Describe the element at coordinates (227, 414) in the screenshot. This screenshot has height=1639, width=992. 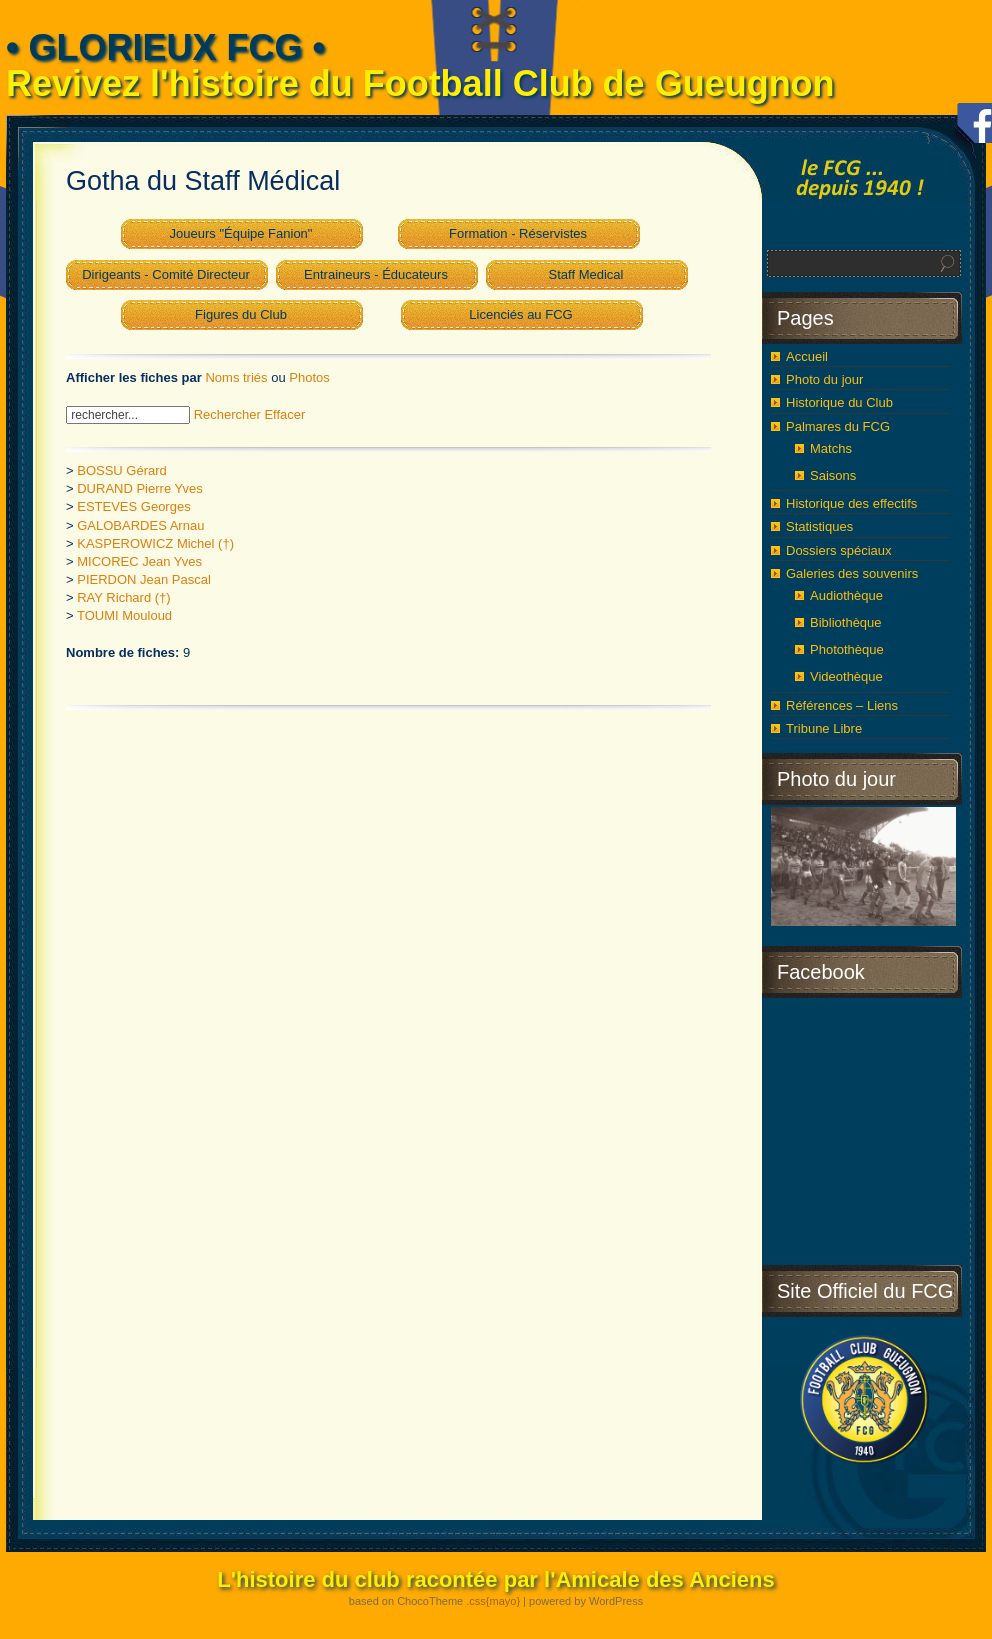
I see `Rechercher` at that location.